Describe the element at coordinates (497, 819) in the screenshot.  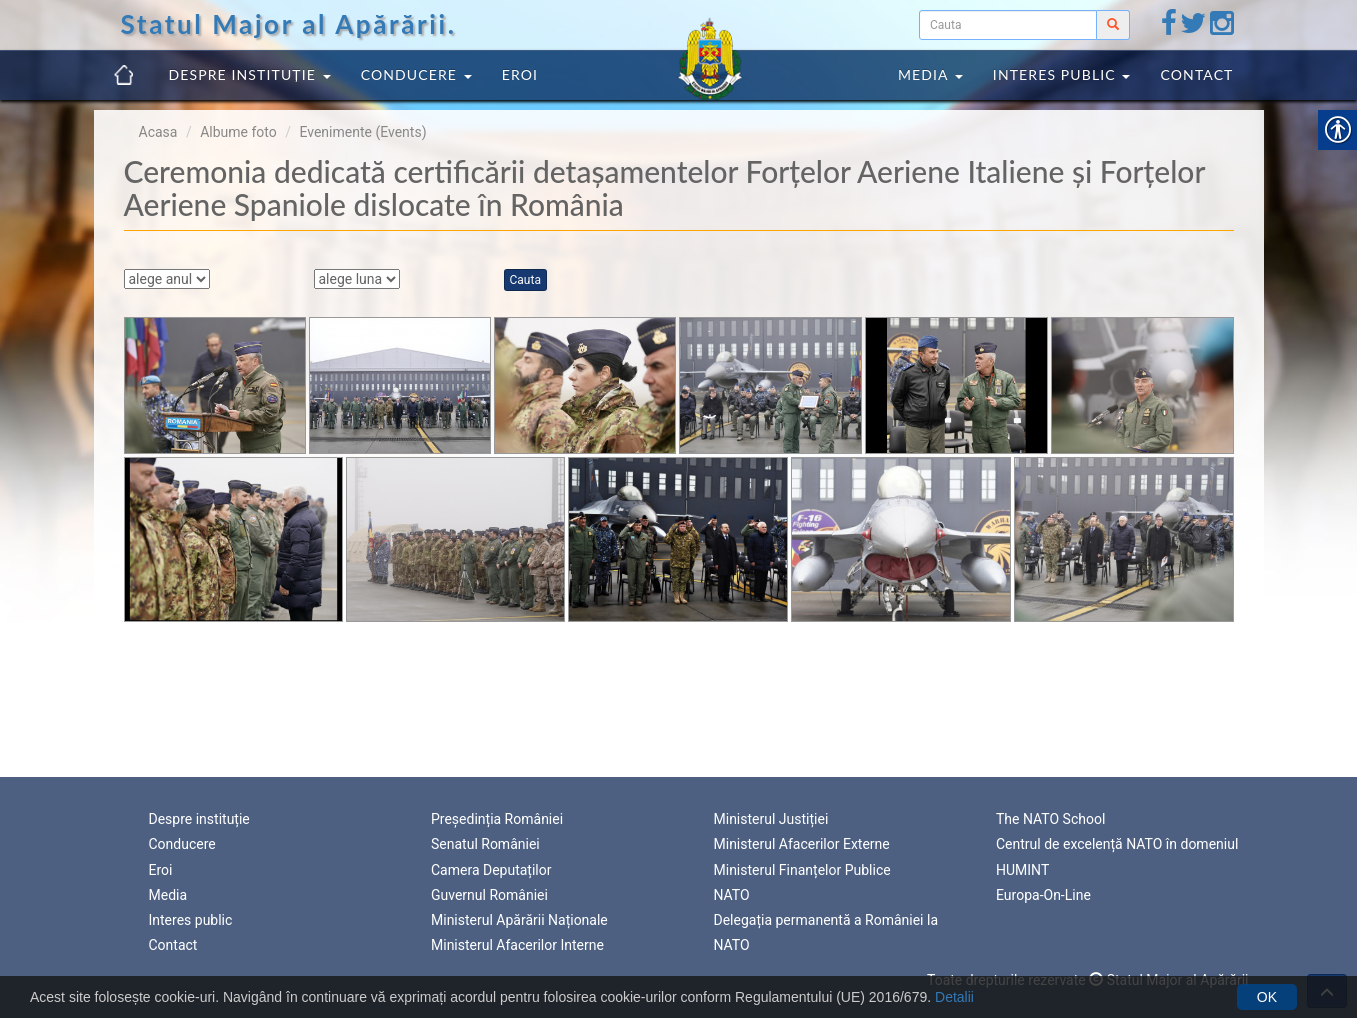
I see `Președinția României [link]` at that location.